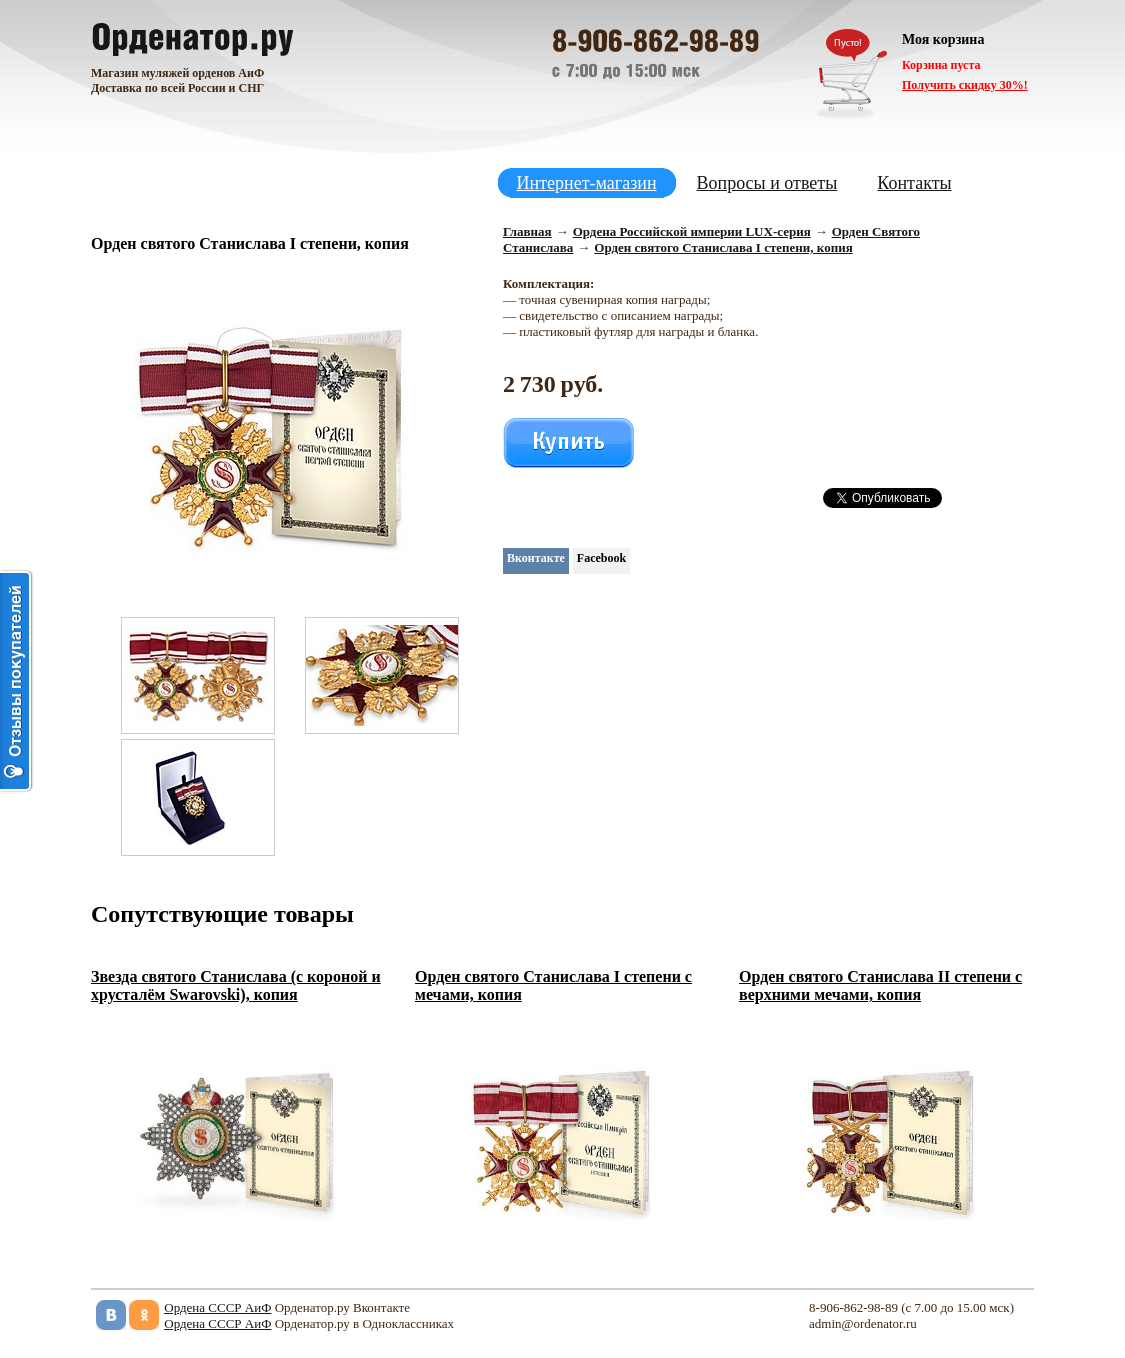  I want to click on Орден святого Станислава I степени с мечами, копия, so click(553, 985).